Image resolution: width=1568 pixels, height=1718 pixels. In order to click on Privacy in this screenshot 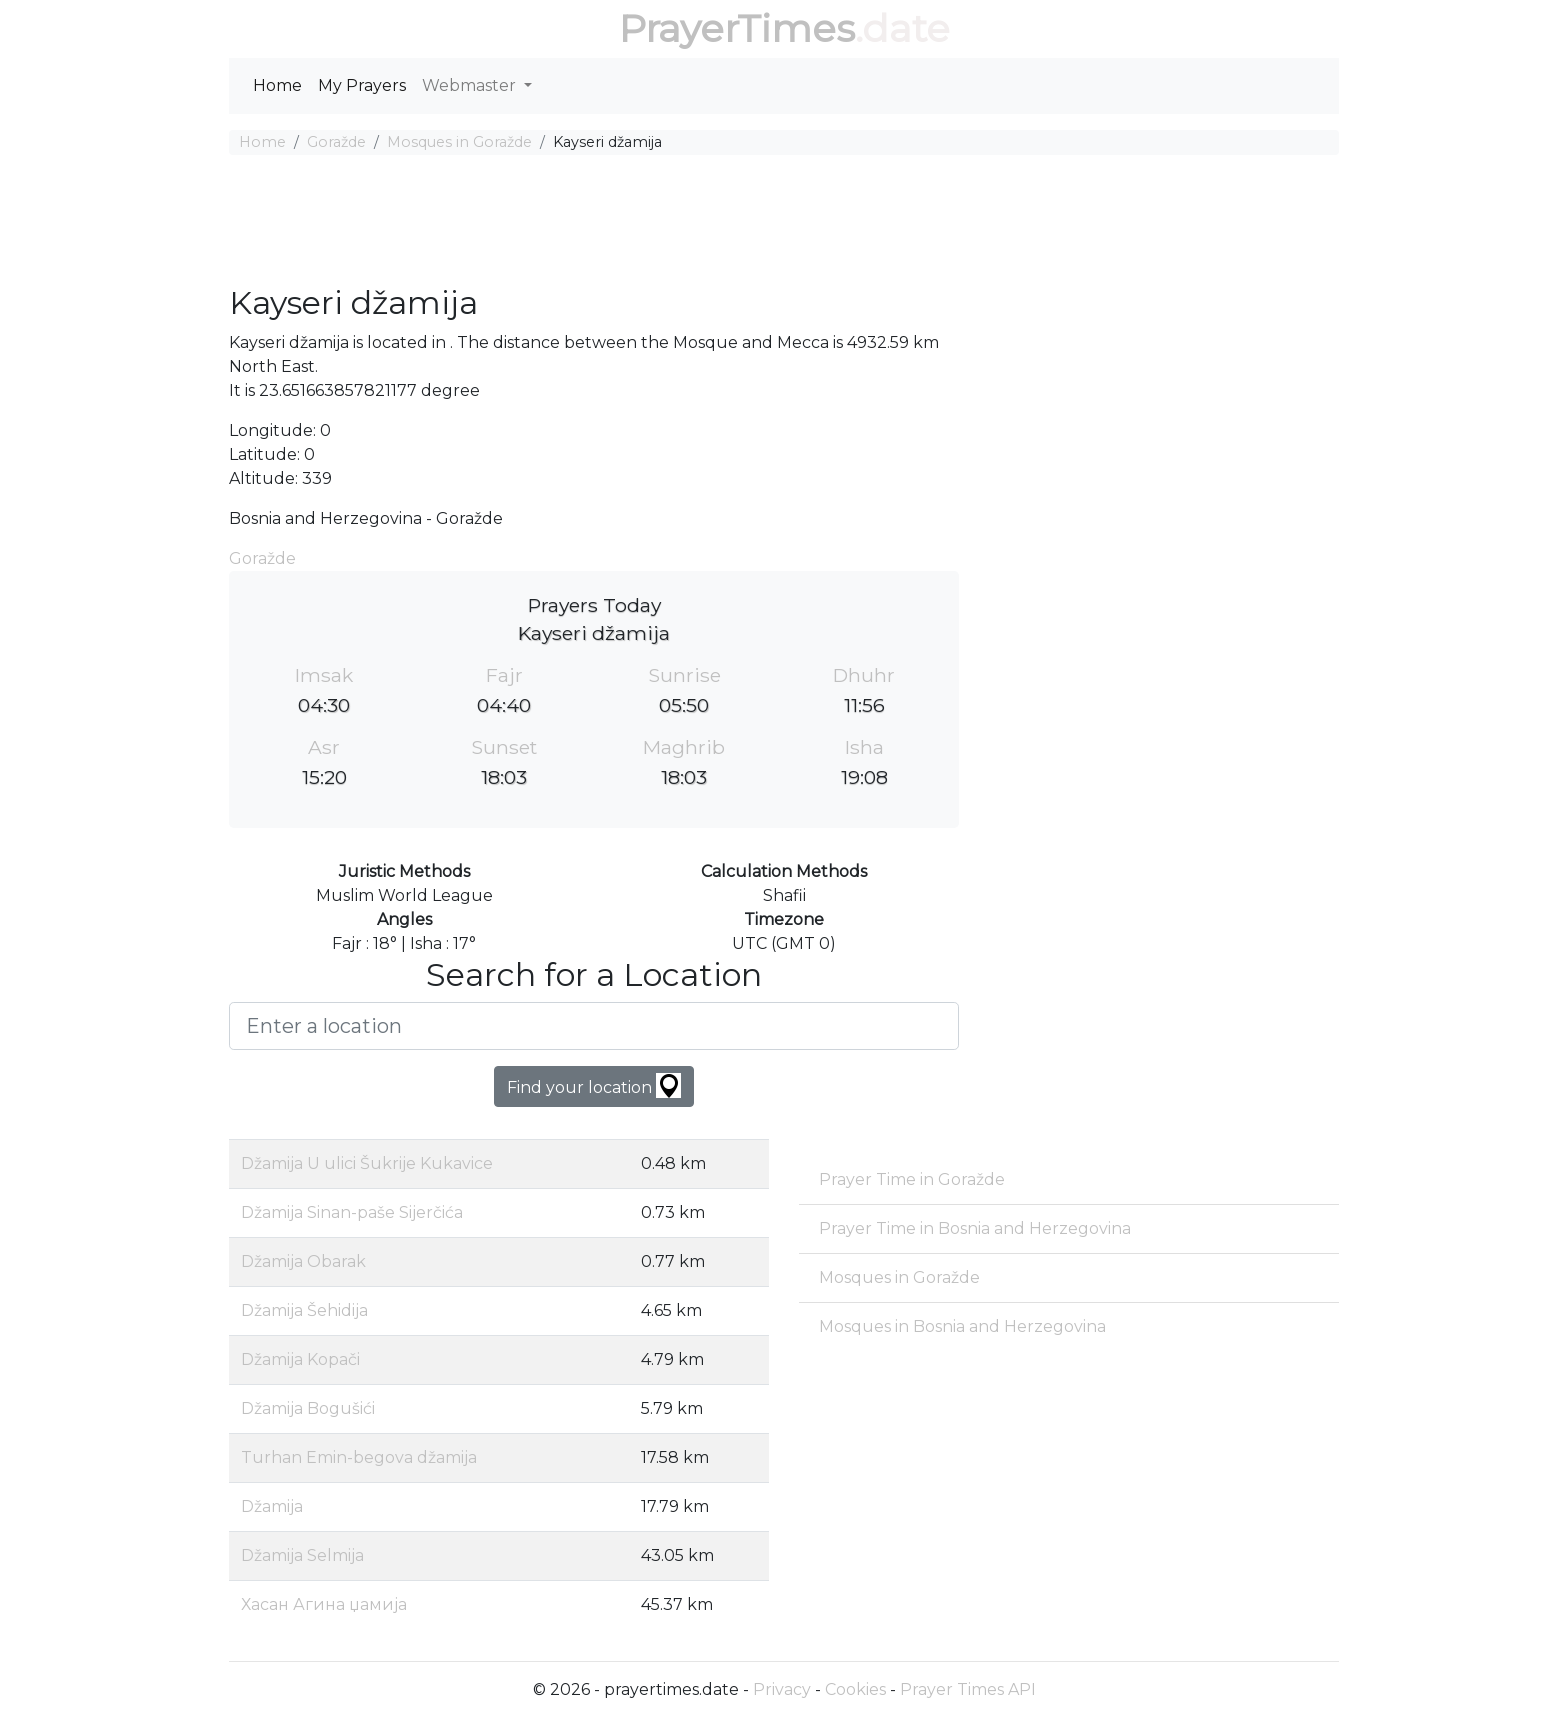, I will do `click(782, 1689)`.